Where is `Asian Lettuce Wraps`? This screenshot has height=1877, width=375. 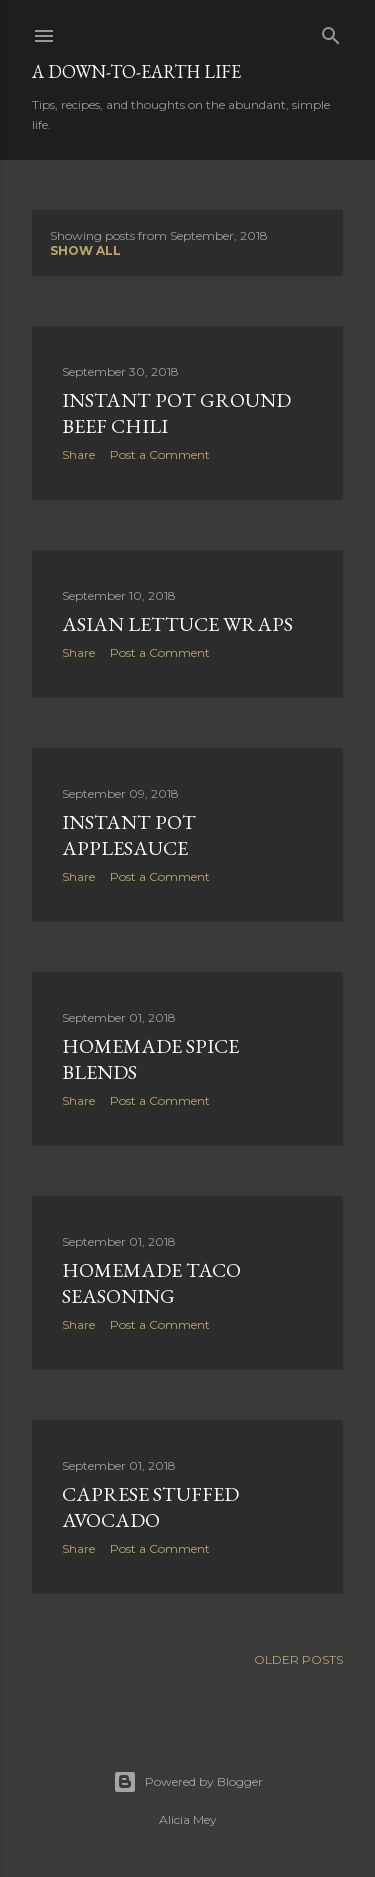 Asian Lettuce Wraps is located at coordinates (177, 624).